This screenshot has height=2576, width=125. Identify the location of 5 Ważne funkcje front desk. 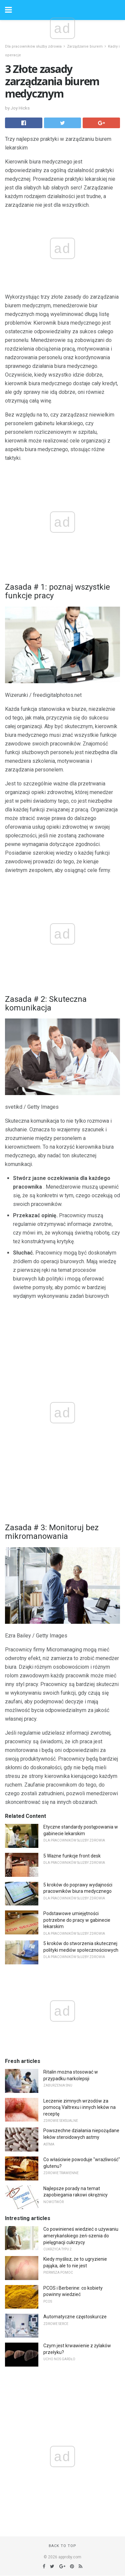
(72, 1856).